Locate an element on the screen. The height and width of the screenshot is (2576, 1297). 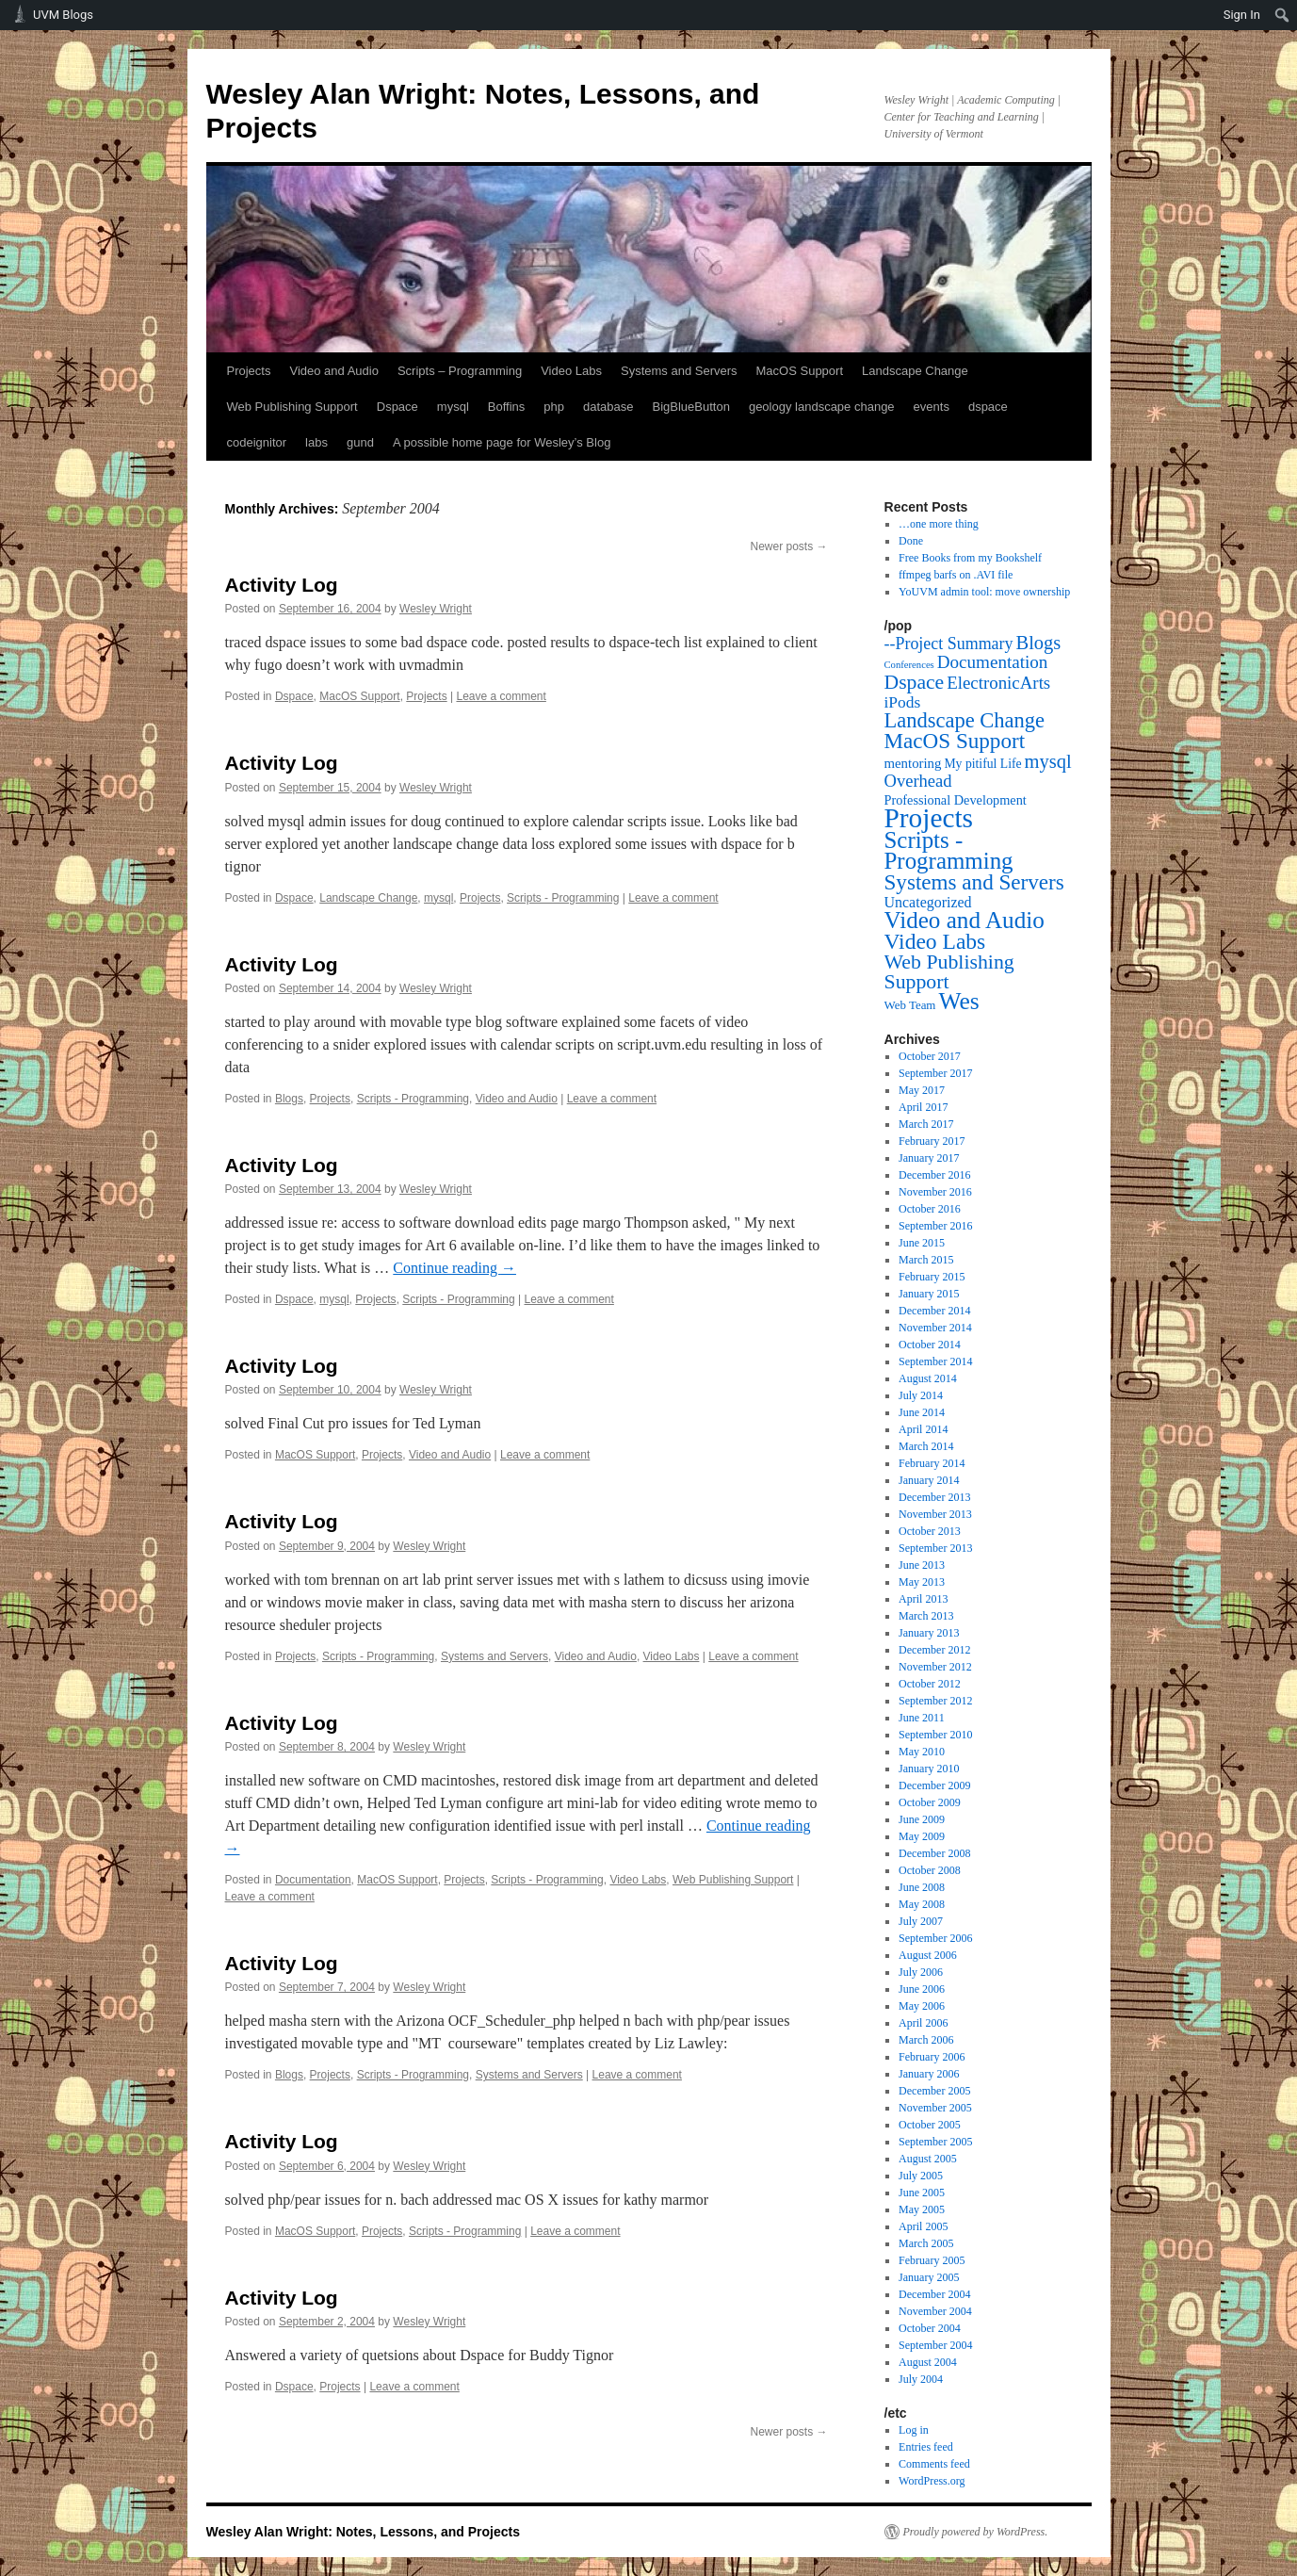
August 2004 is located at coordinates (928, 2362).